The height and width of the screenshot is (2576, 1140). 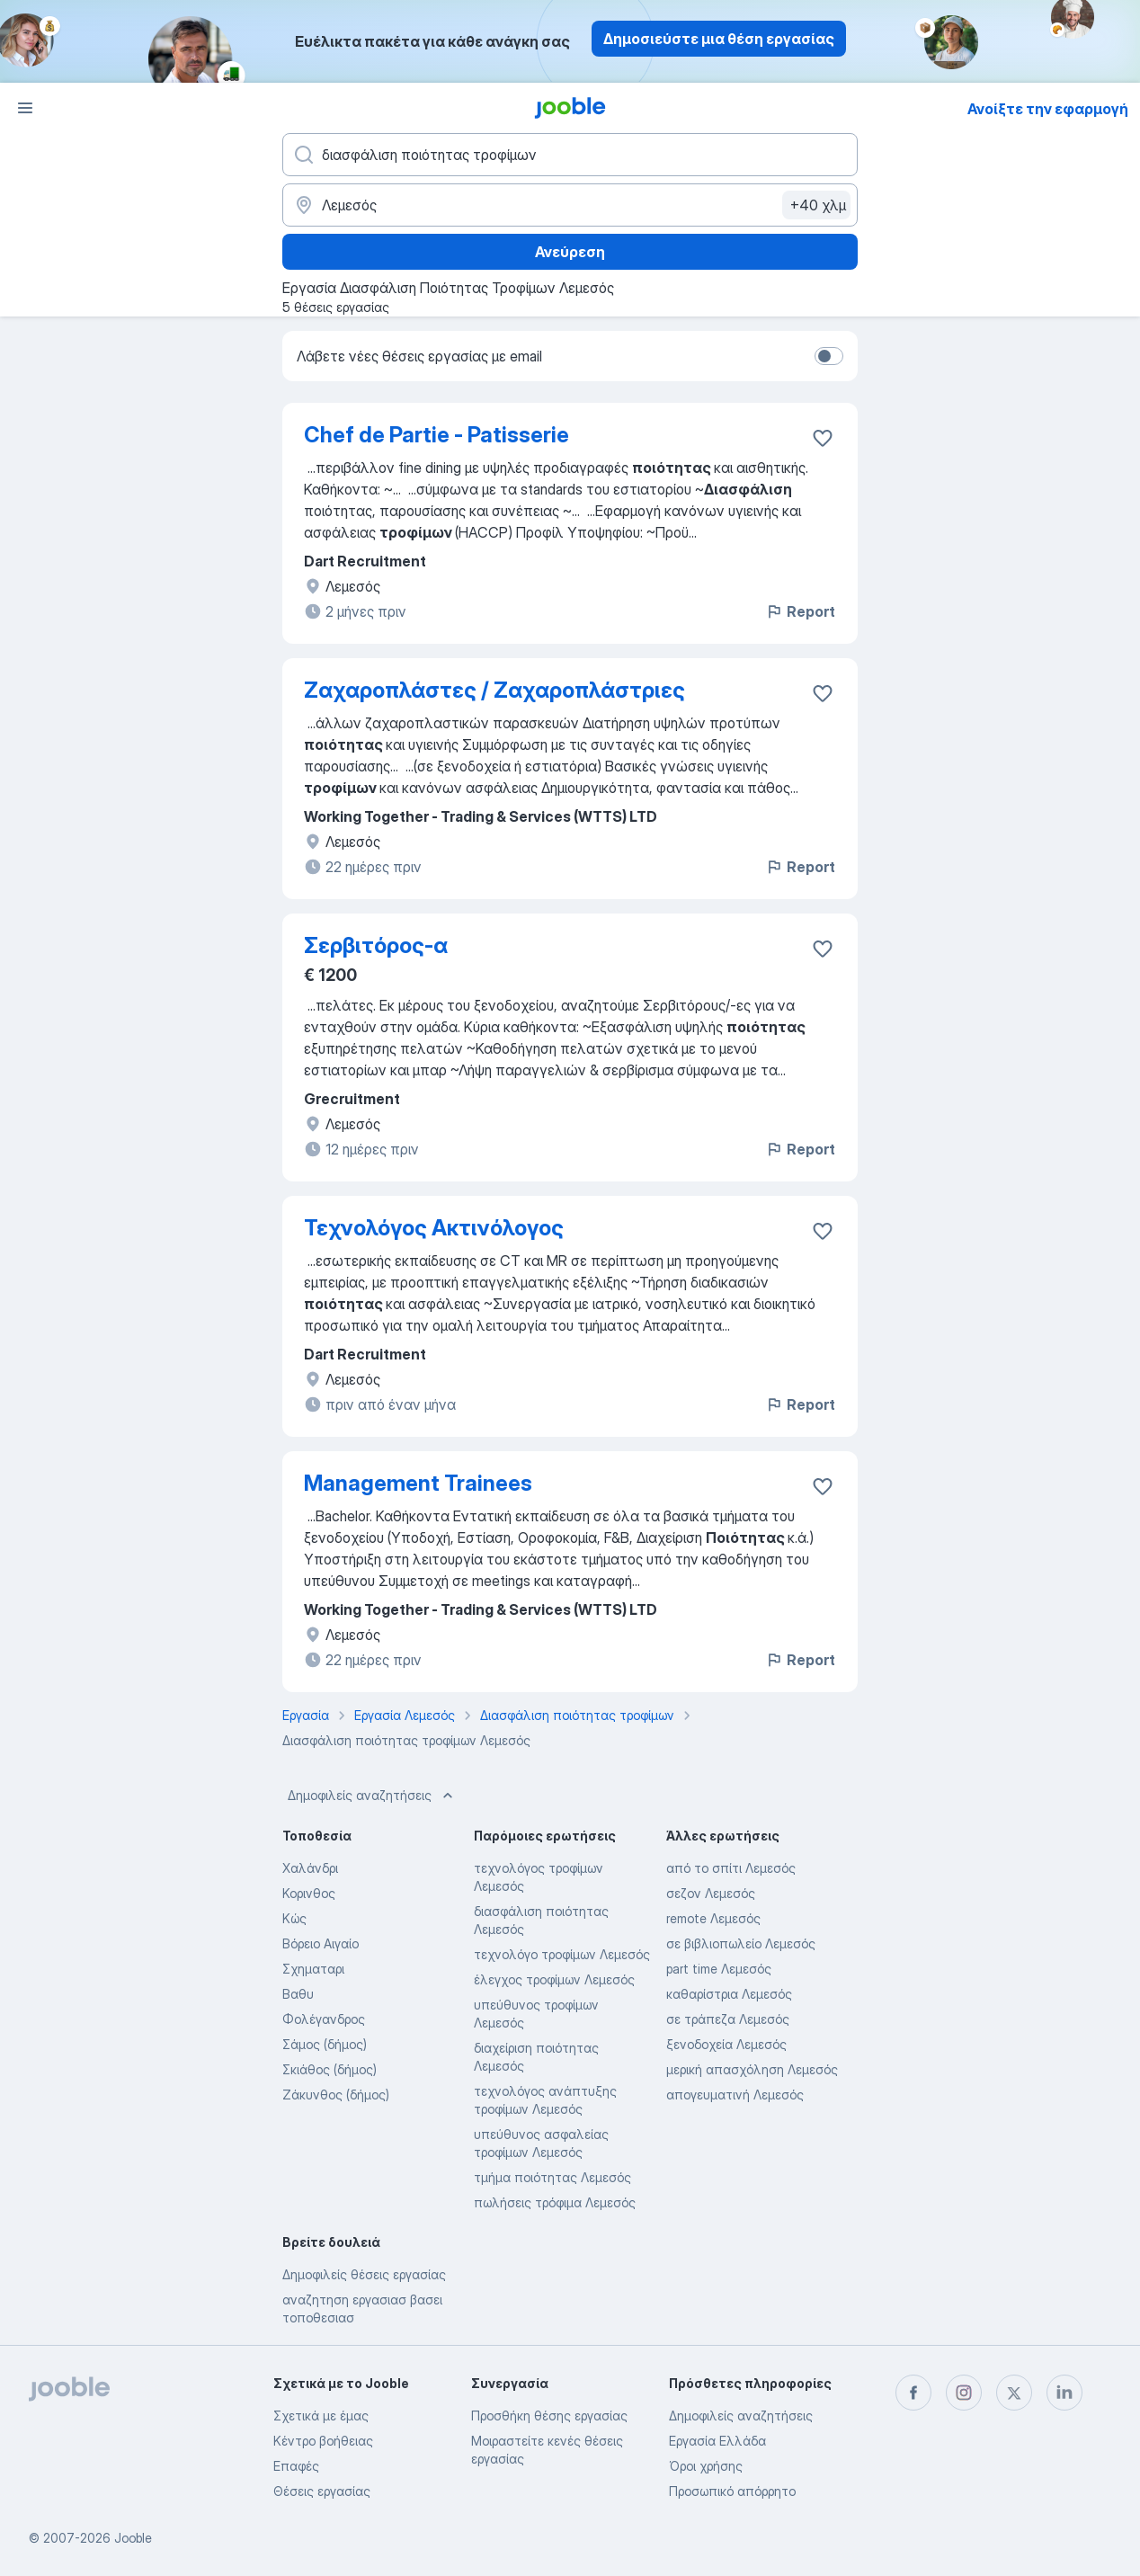 I want to click on Εργασία Ελλάδα, so click(x=717, y=2440).